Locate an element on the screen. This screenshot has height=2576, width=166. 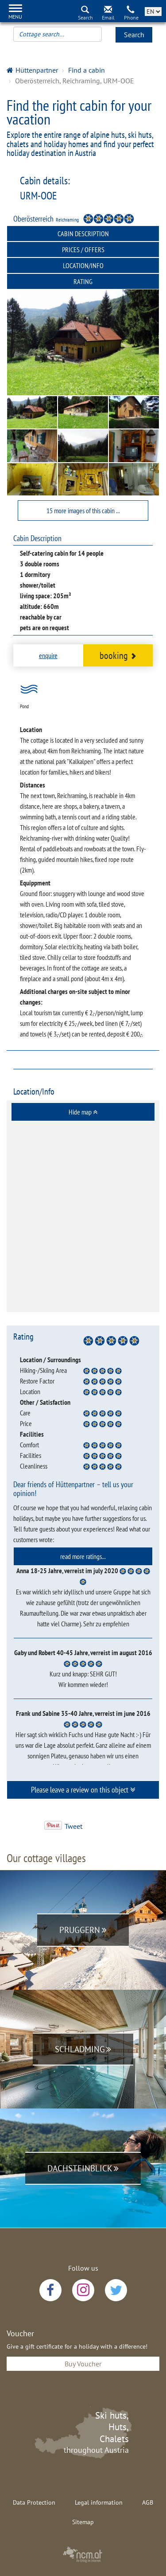
read more ratings... [button] is located at coordinates (83, 1556).